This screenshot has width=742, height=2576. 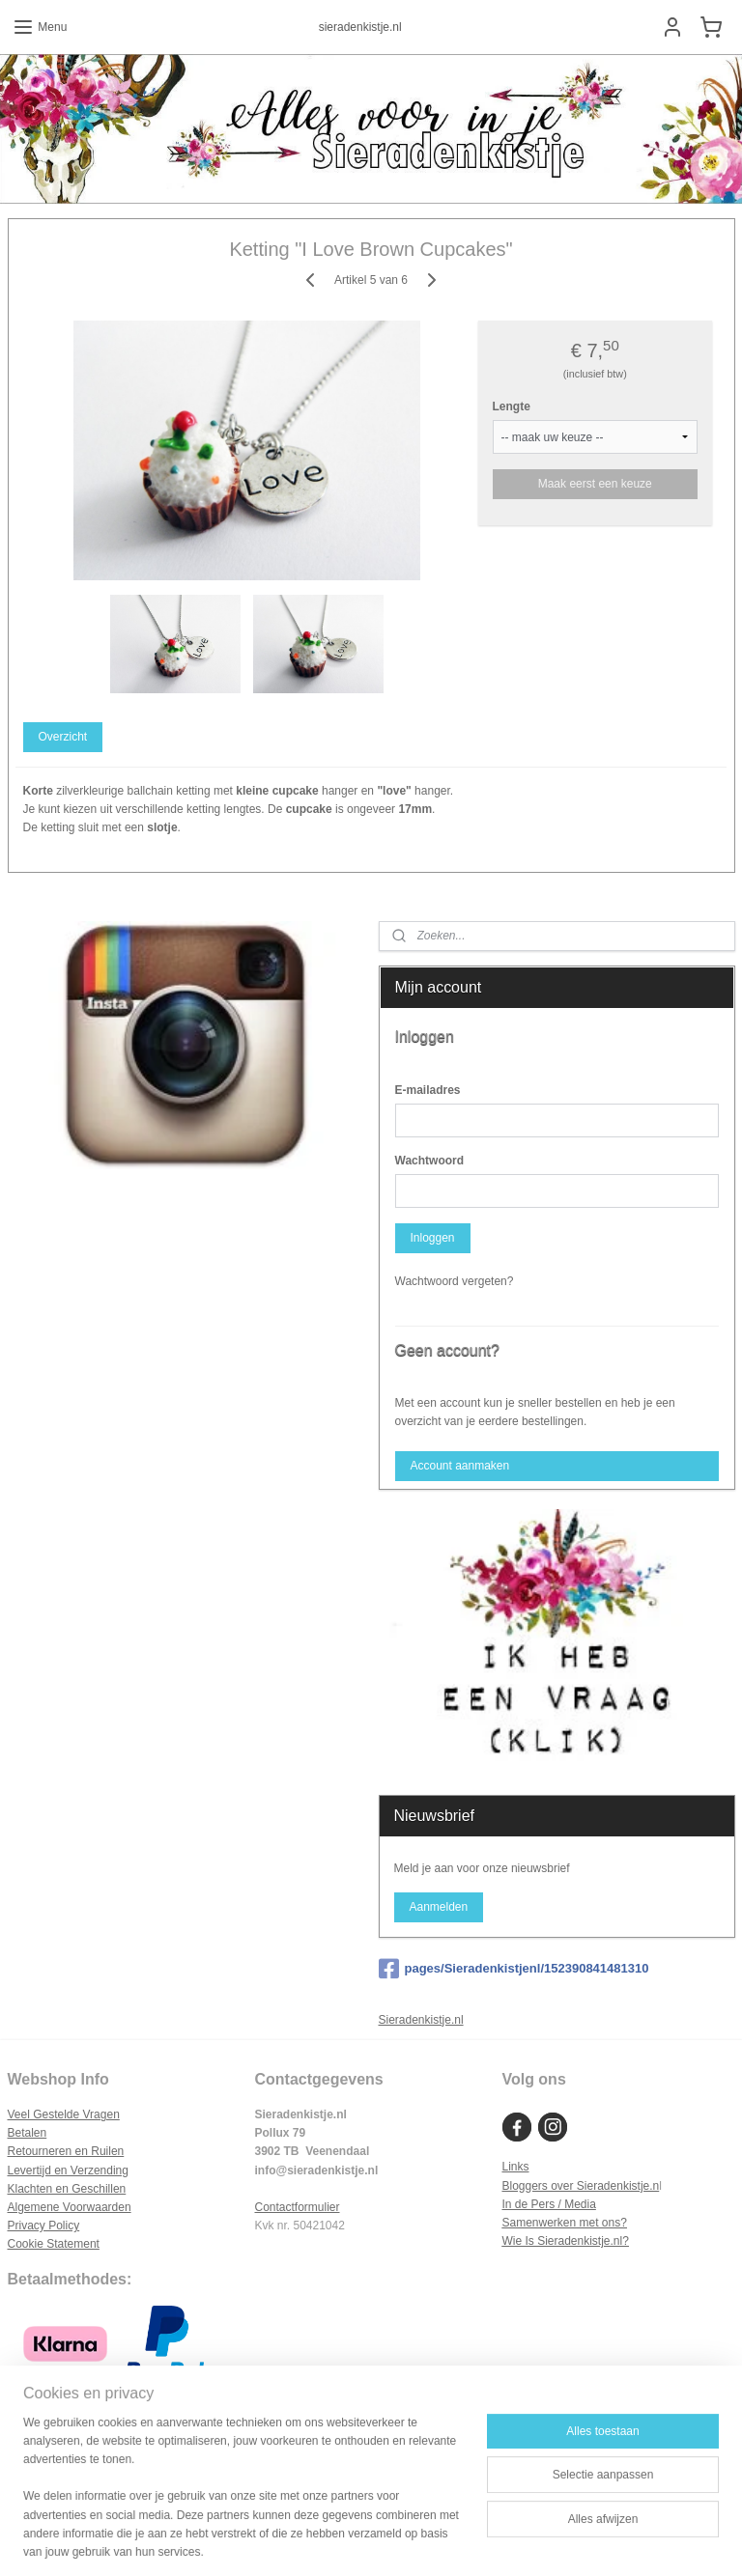 I want to click on Privacy Policy, so click(x=44, y=2225).